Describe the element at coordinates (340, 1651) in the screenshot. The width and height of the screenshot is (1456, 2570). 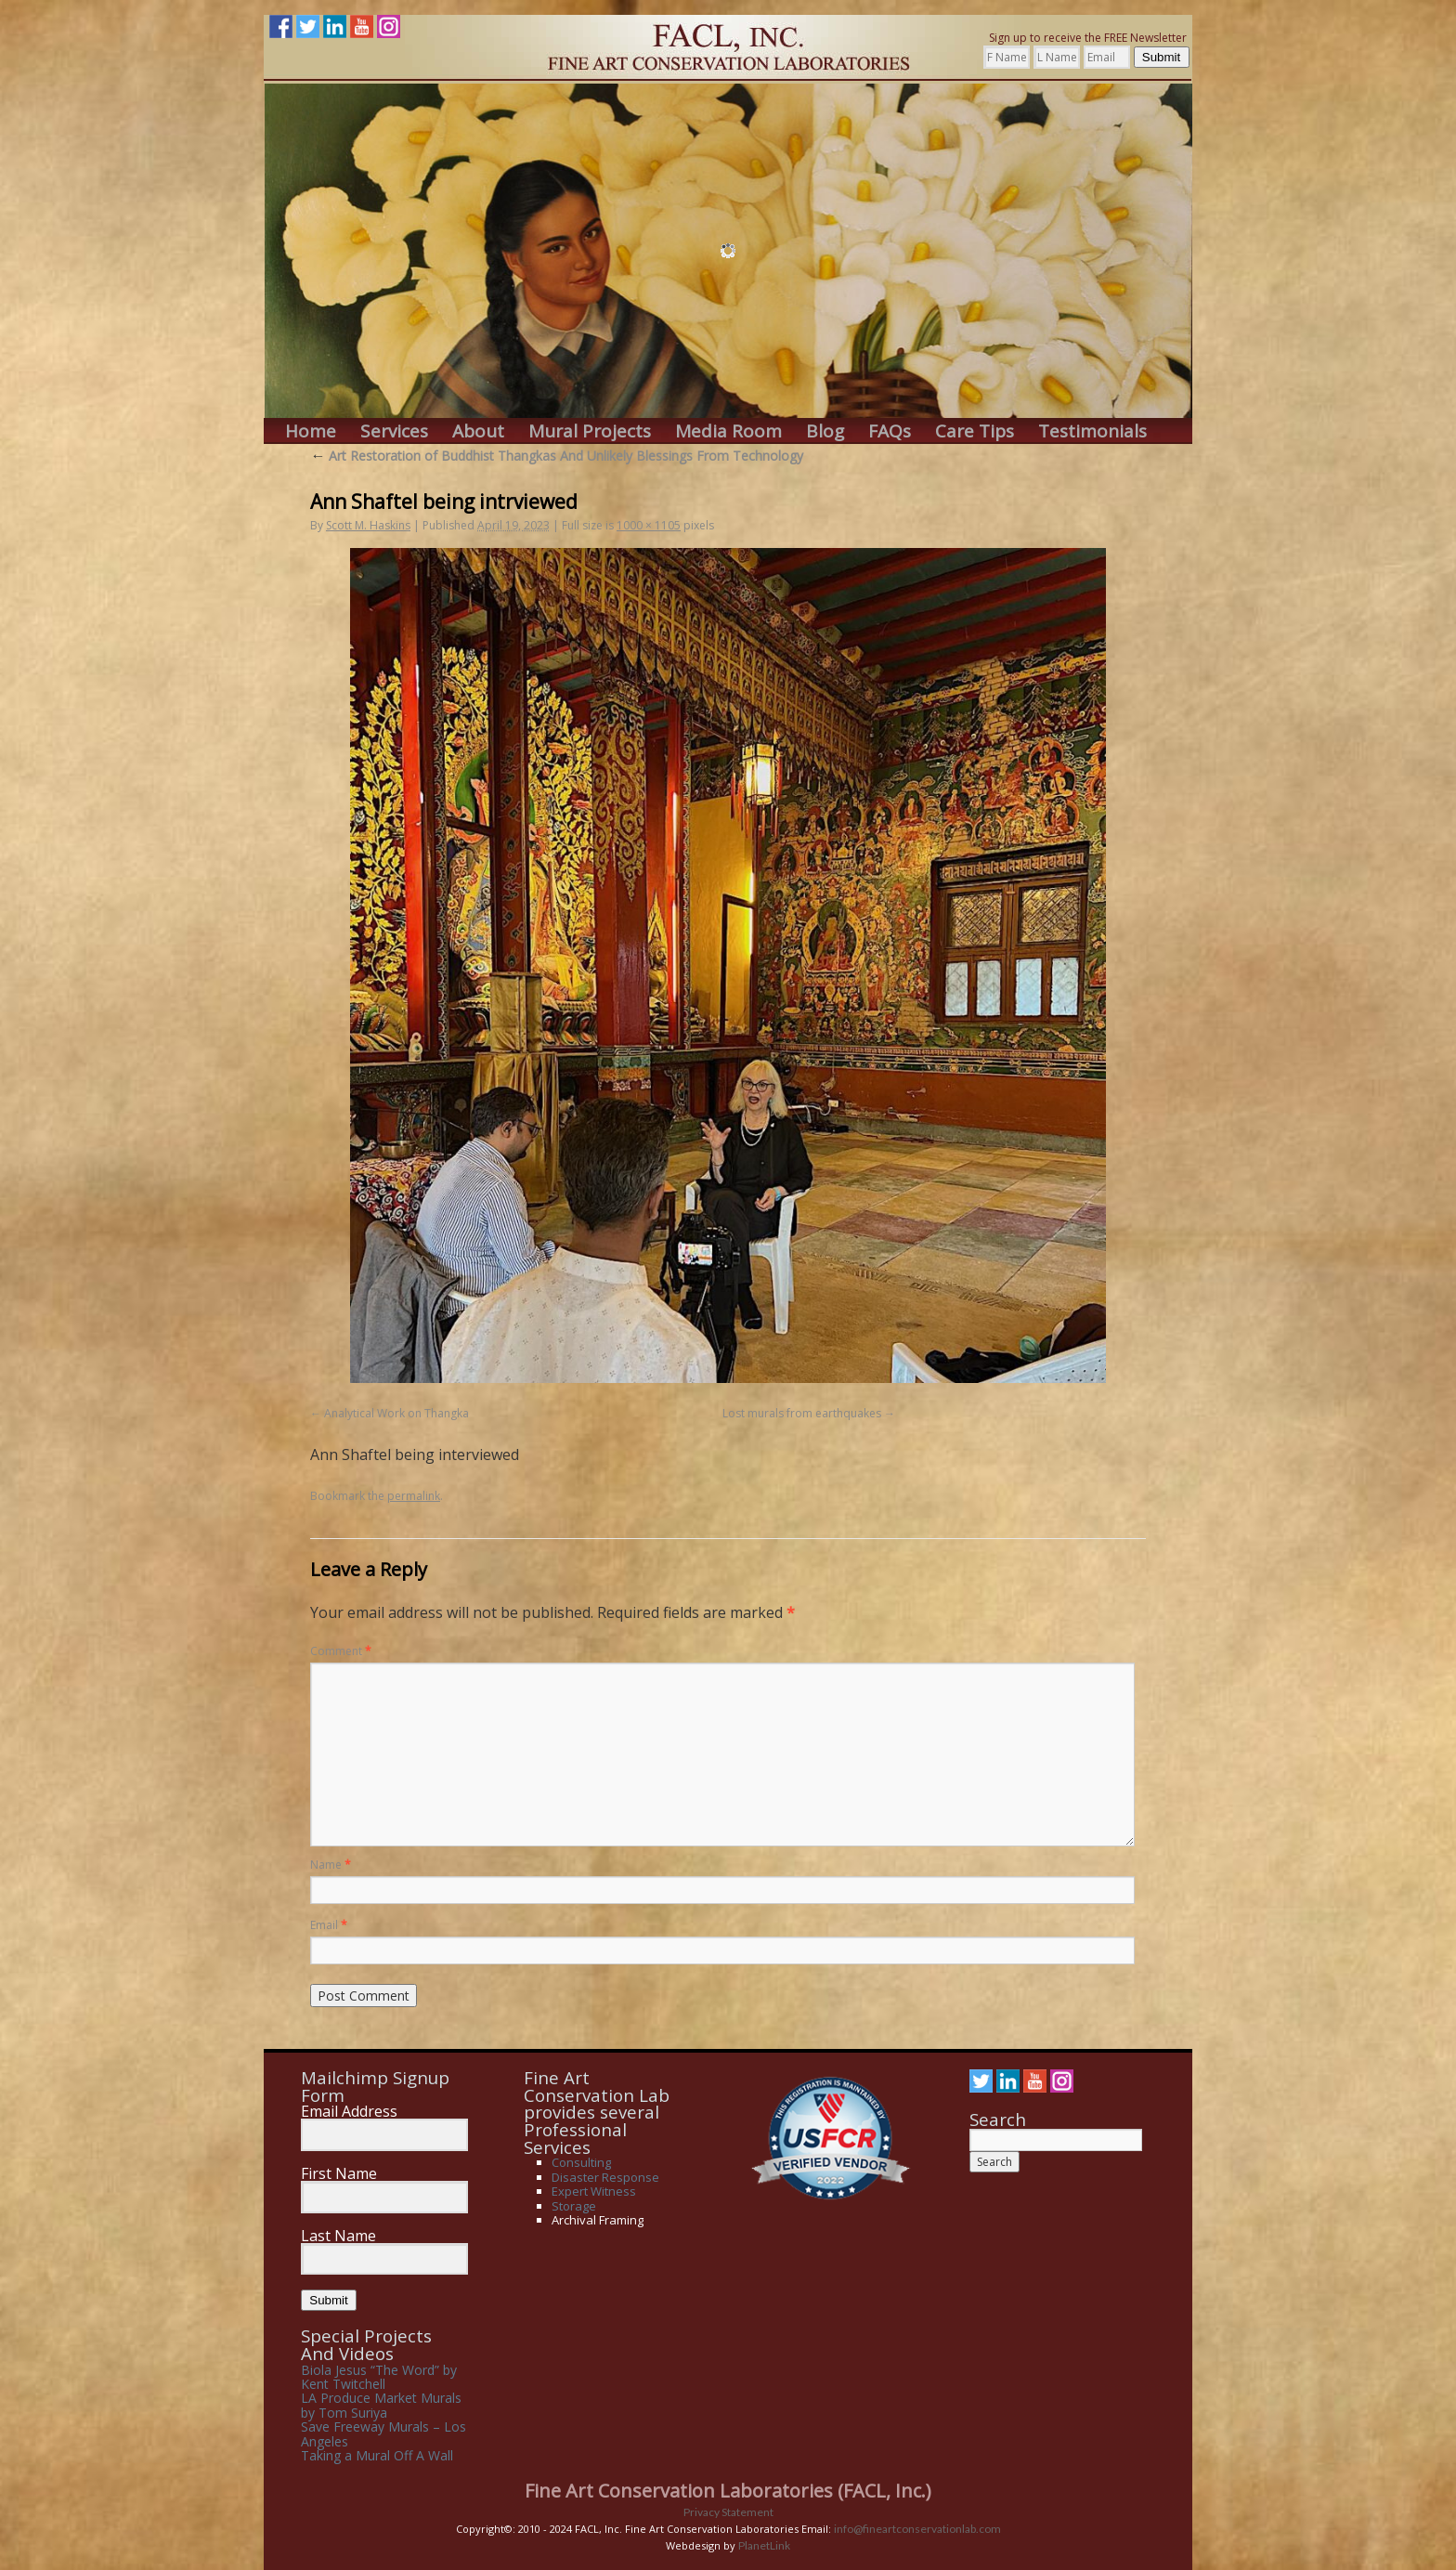
I see `Comment` at that location.